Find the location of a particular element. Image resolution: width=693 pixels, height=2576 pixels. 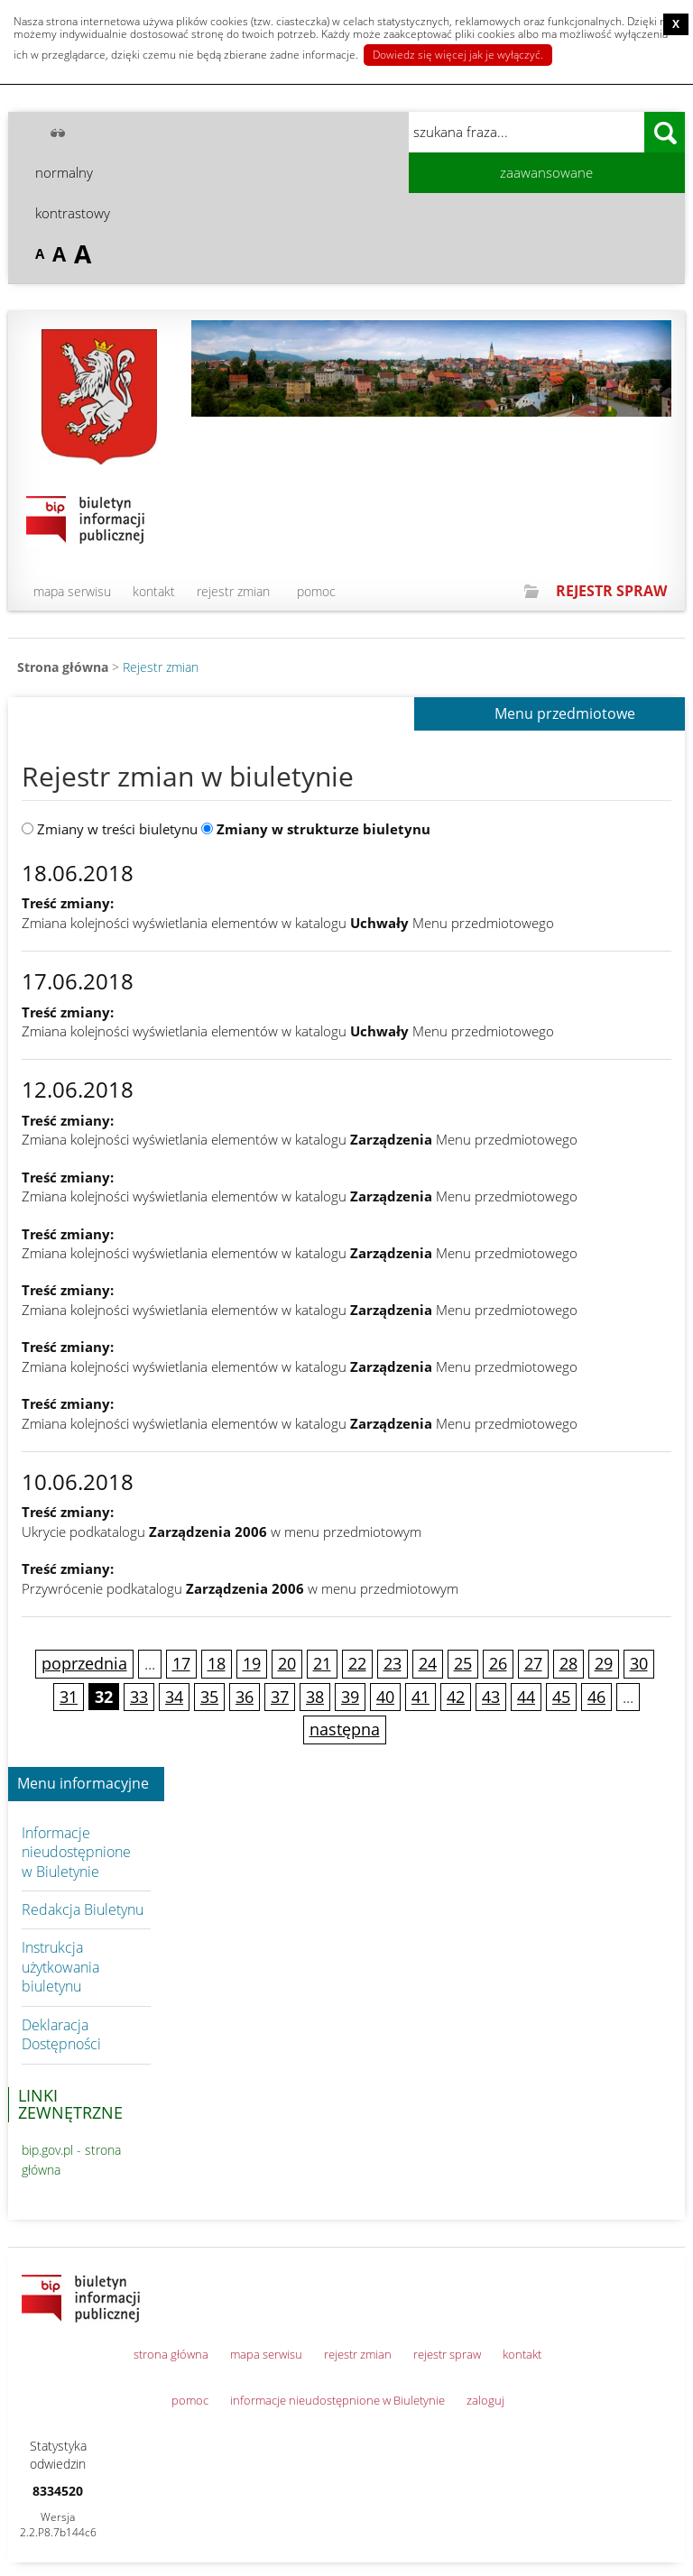

21 is located at coordinates (322, 1663).